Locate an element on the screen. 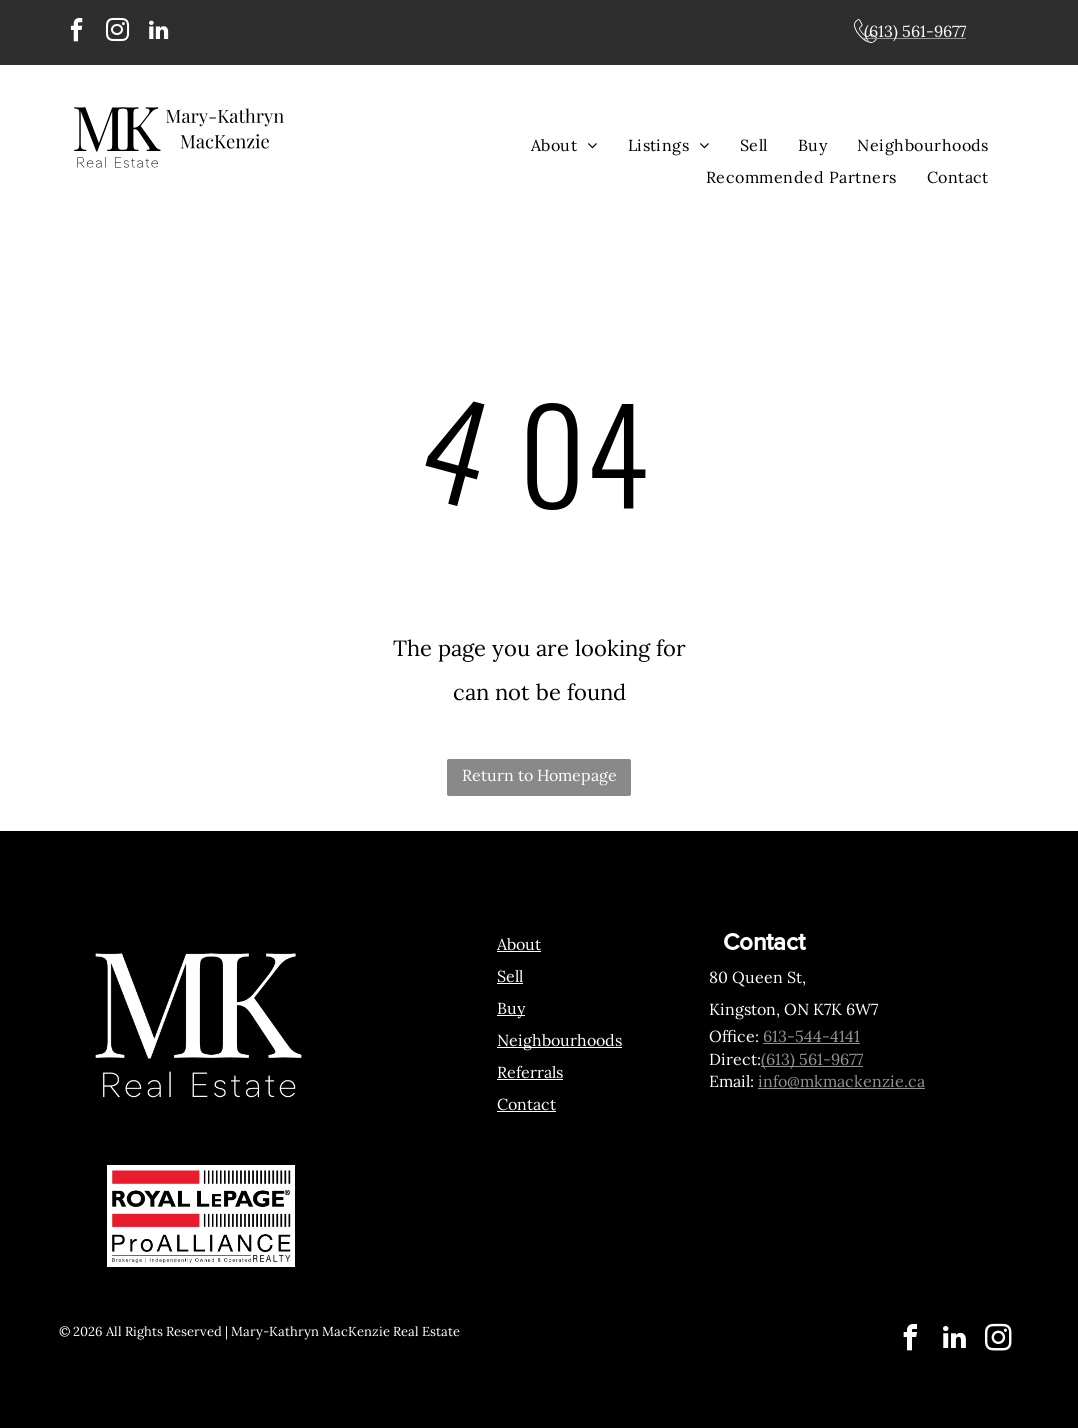 Image resolution: width=1078 pixels, height=1428 pixels. info@mkmackenzie.ca is located at coordinates (841, 1081).